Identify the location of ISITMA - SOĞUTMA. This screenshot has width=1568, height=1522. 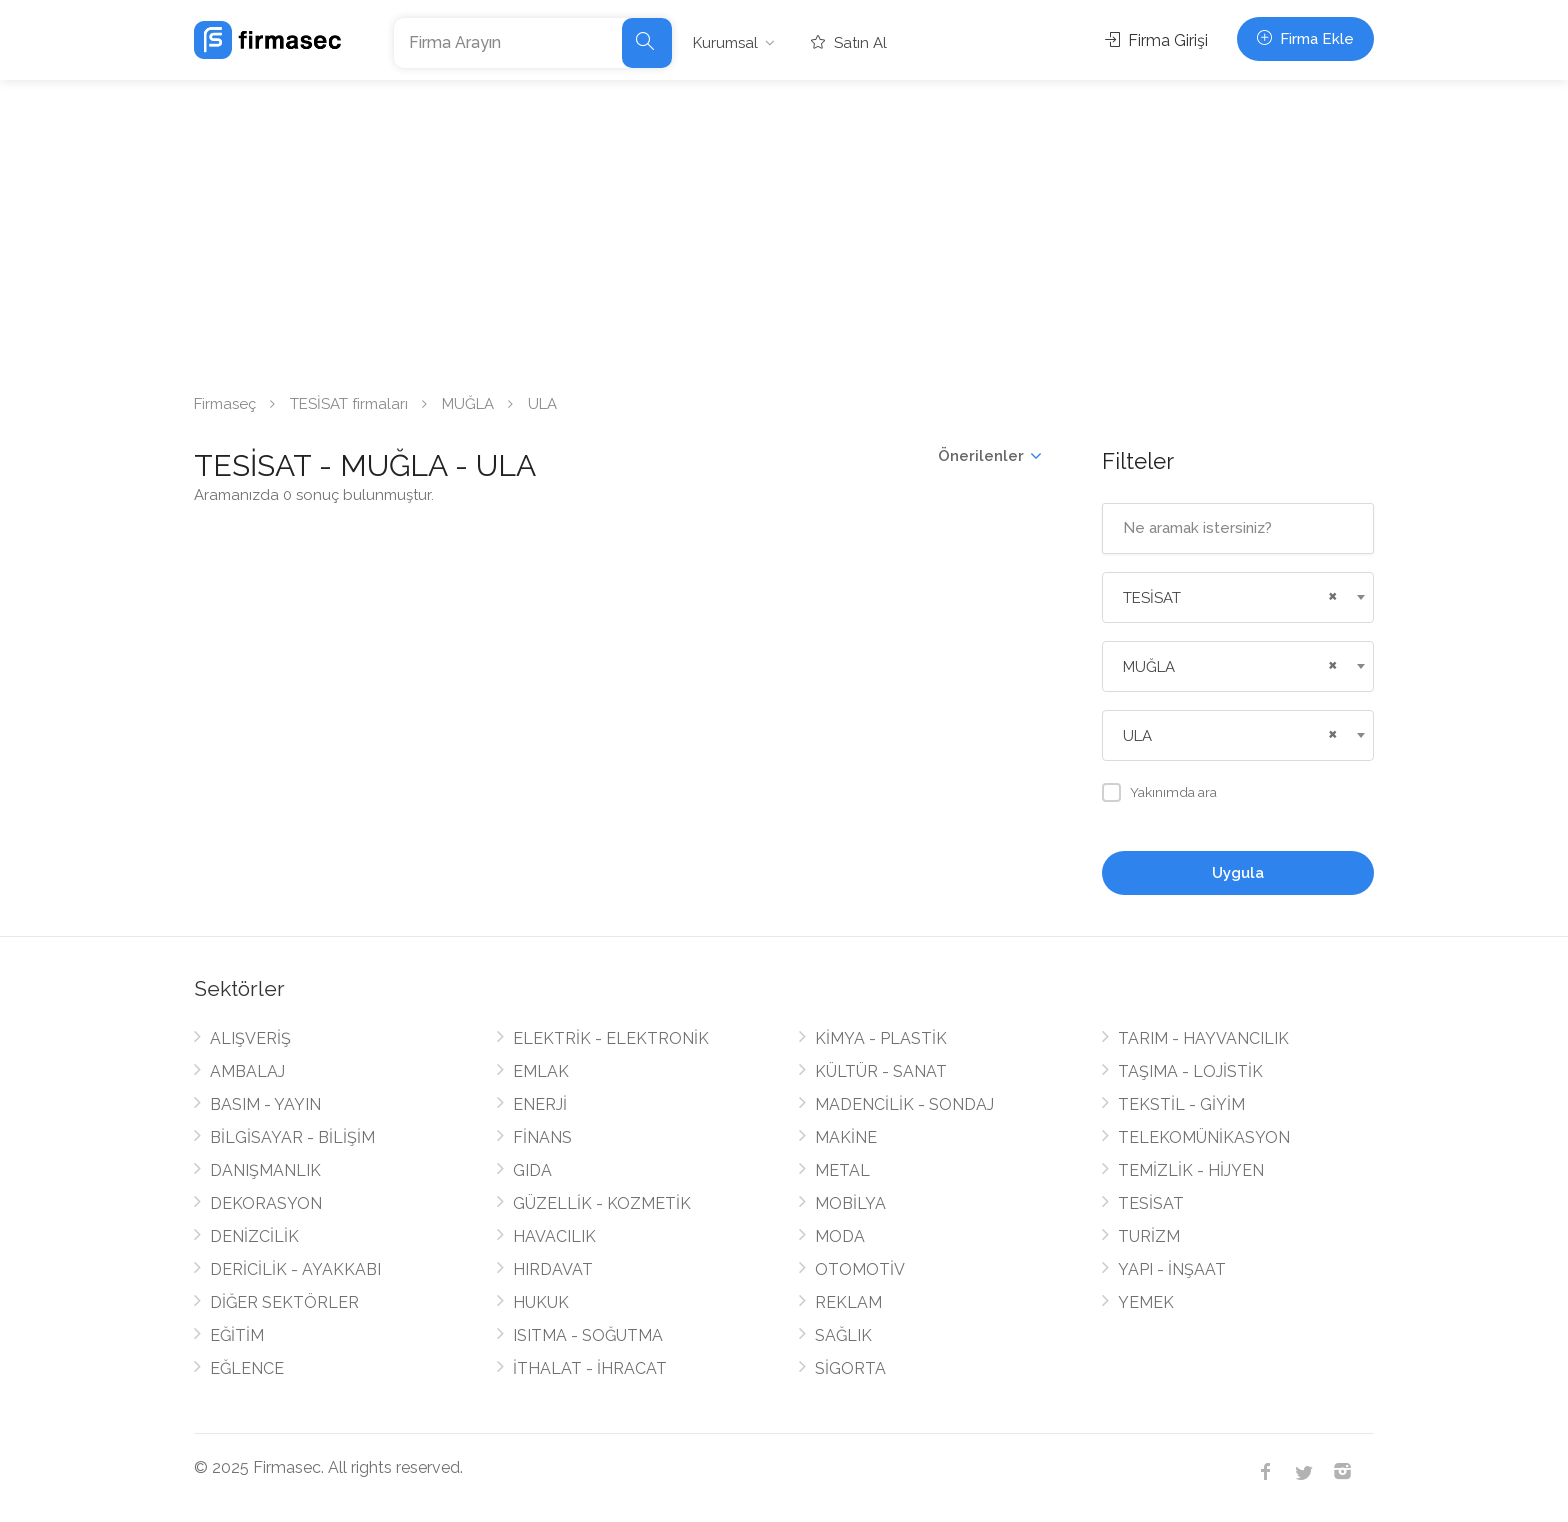
(588, 1335).